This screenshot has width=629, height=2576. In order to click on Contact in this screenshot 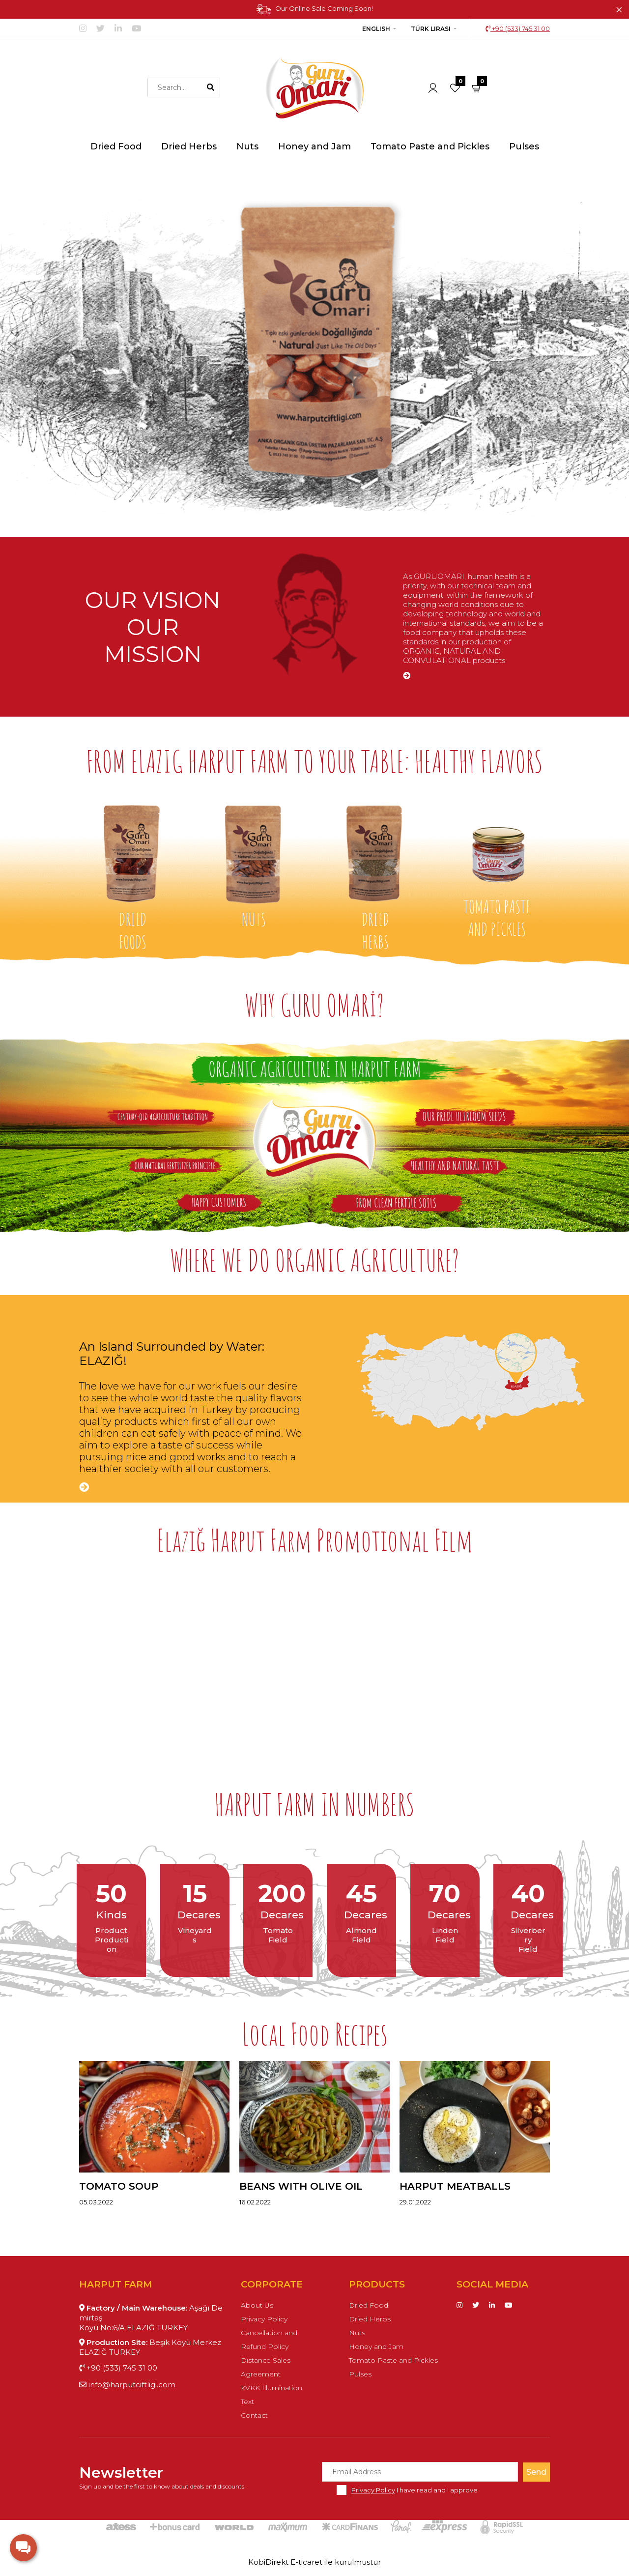, I will do `click(254, 2415)`.